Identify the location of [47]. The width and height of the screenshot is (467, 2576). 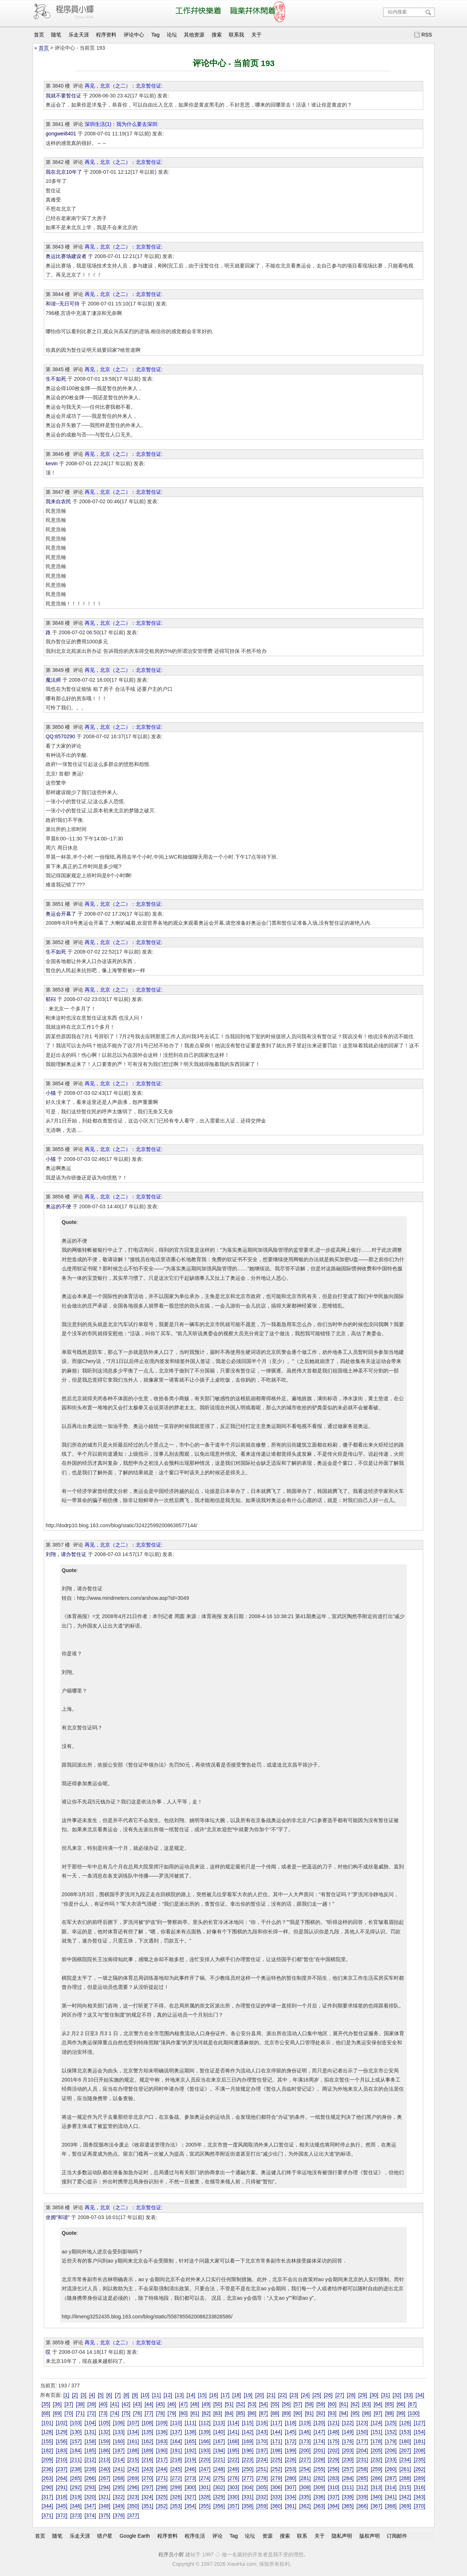
(183, 2404).